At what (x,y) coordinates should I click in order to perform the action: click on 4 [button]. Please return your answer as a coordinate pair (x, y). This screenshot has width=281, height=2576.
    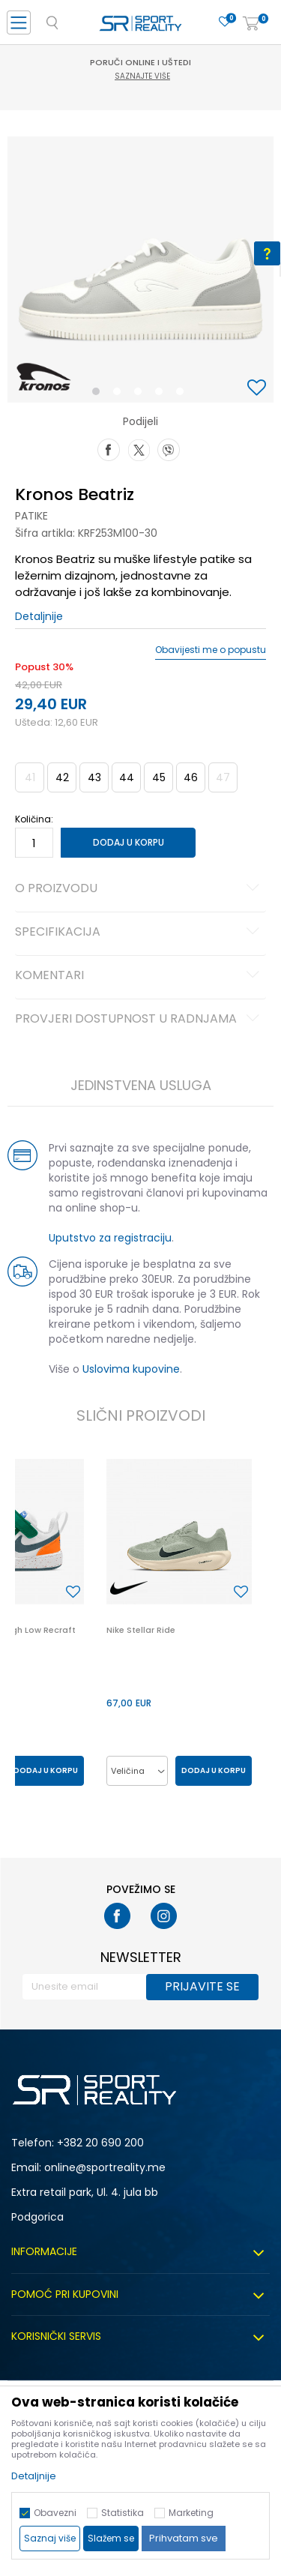
    Looking at the image, I should click on (162, 394).